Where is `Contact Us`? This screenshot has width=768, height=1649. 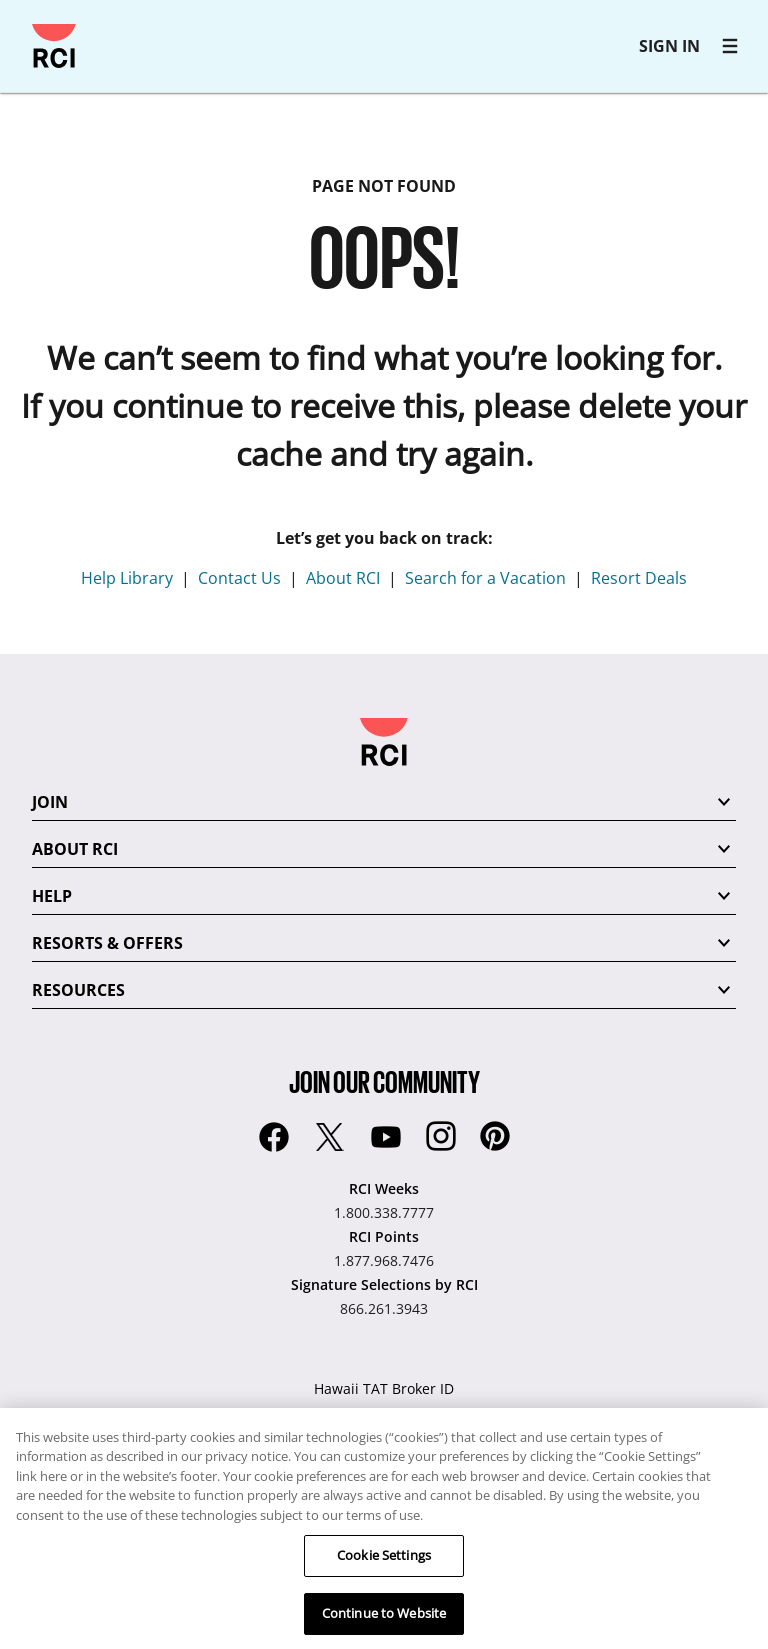
Contact Us is located at coordinates (239, 578).